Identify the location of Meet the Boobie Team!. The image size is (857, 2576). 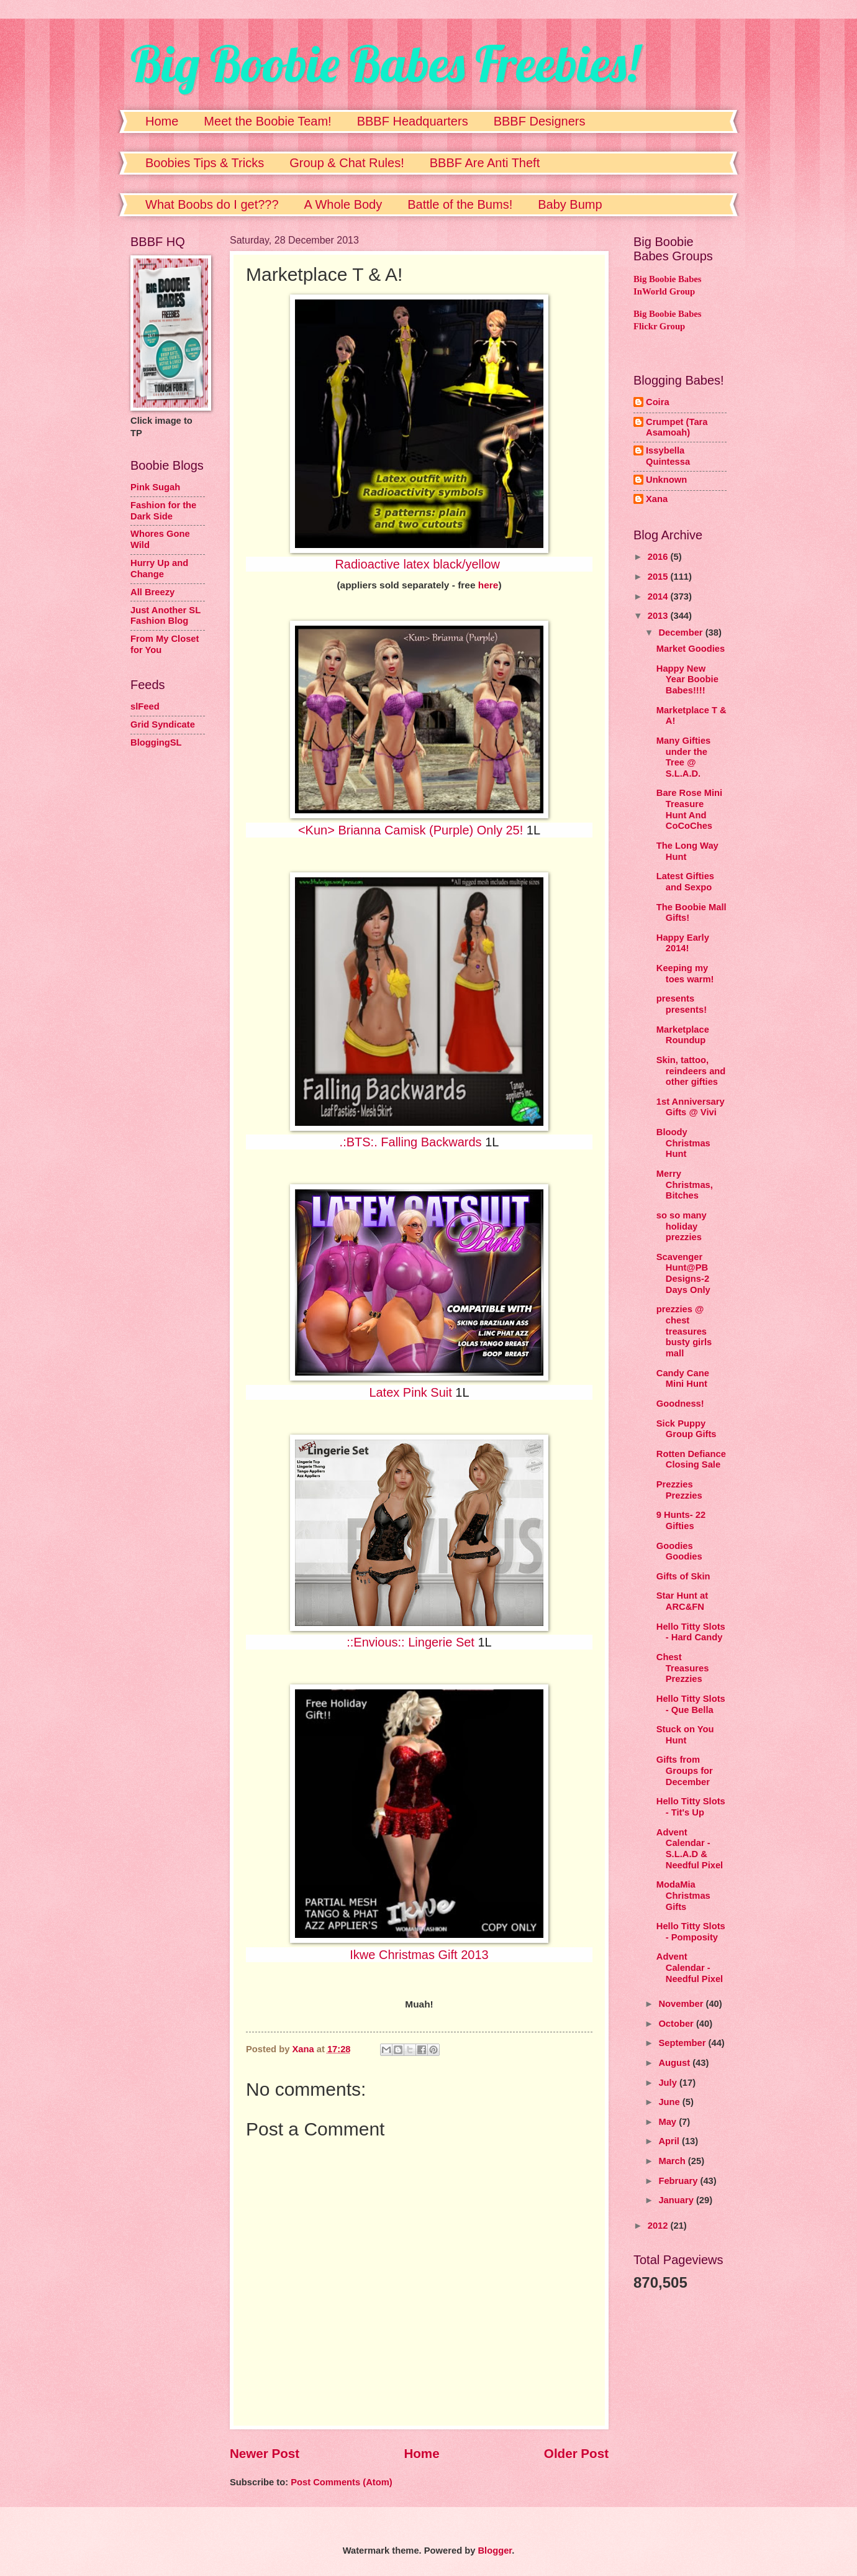
(267, 121).